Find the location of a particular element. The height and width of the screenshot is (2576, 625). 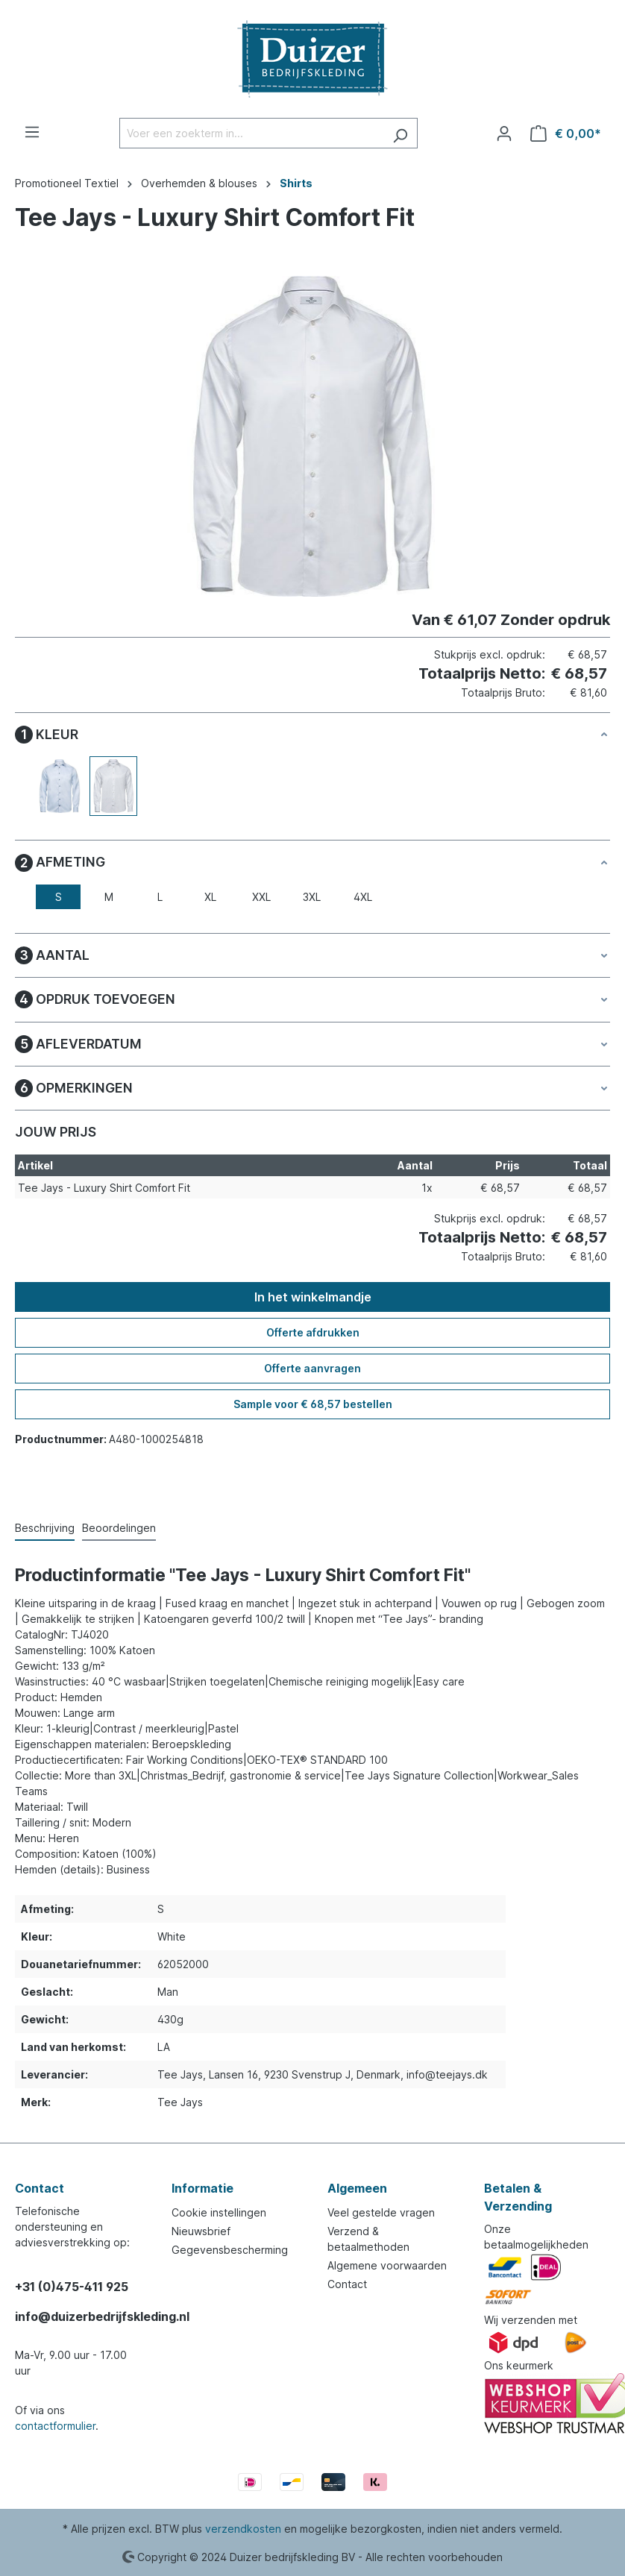

Veel gestelde vragen is located at coordinates (381, 2212).